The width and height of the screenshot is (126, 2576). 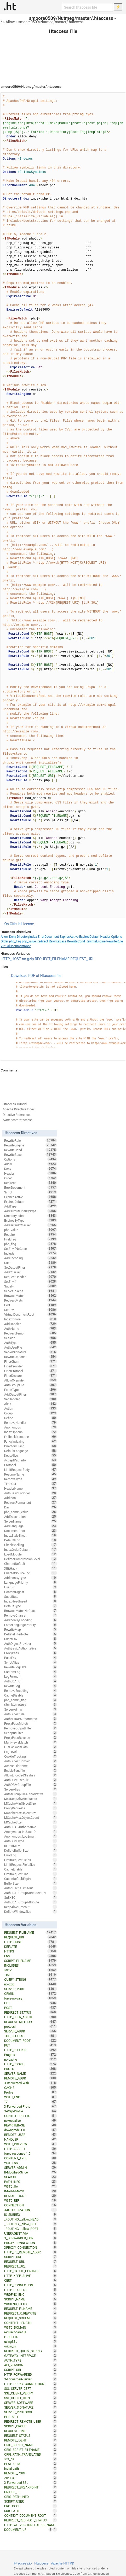 I want to click on DefaultType, so click(x=30, y=1606).